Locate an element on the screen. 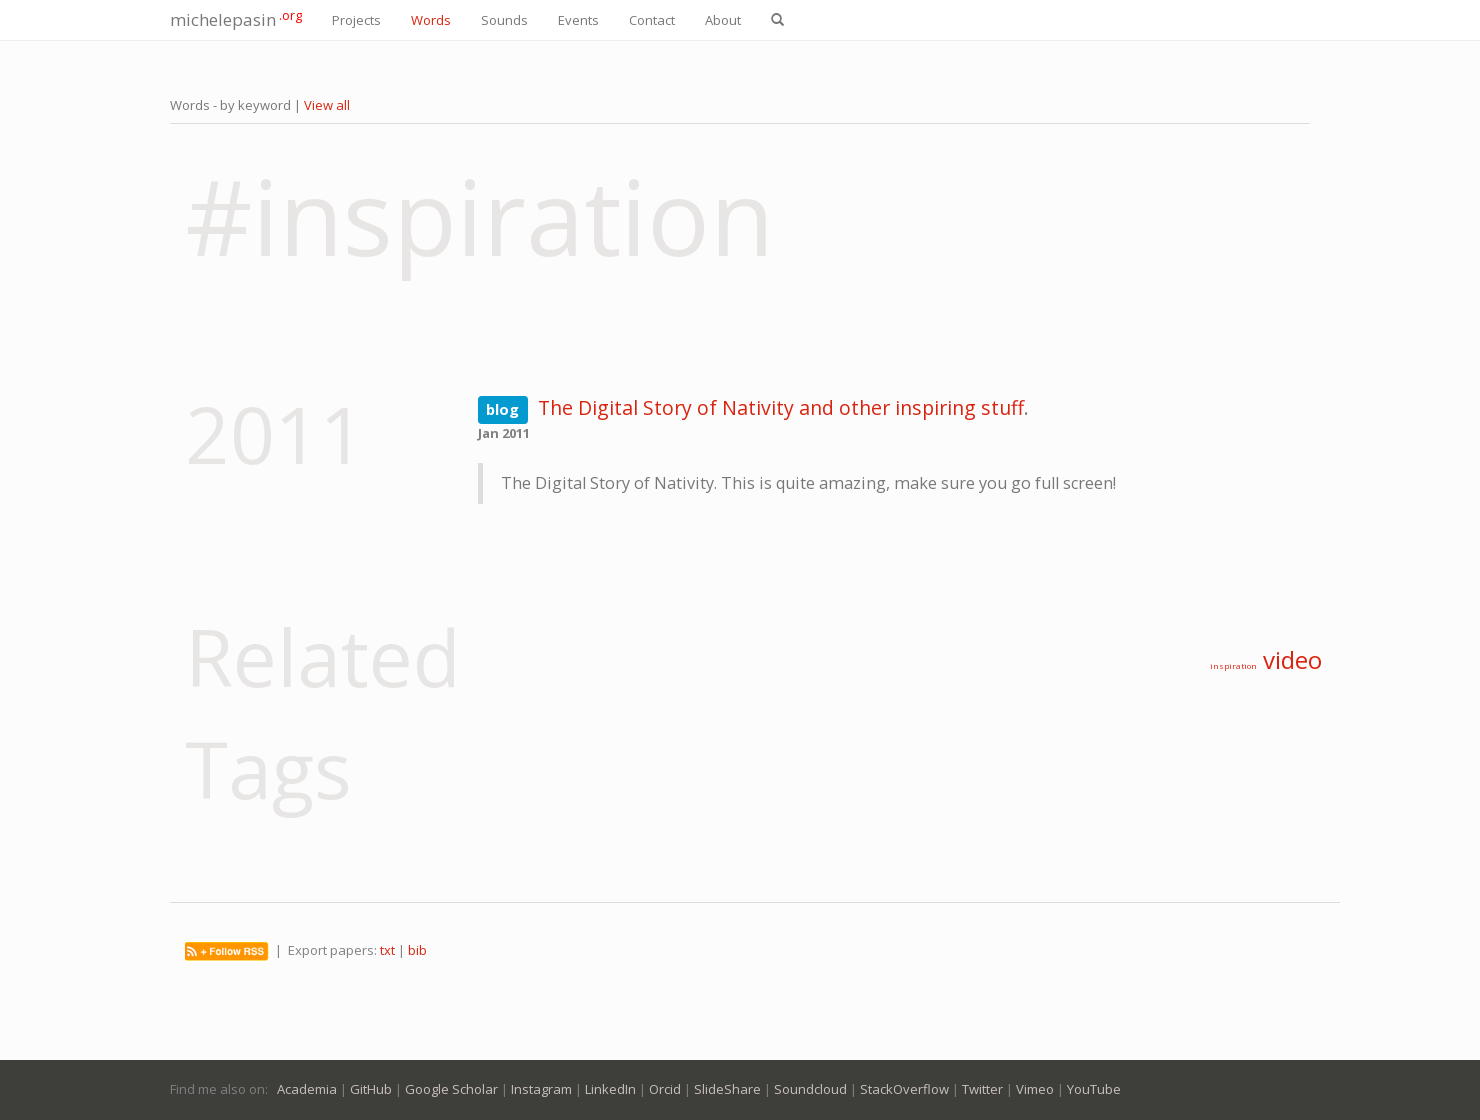 The height and width of the screenshot is (1120, 1480). Vimeo is located at coordinates (1035, 1089).